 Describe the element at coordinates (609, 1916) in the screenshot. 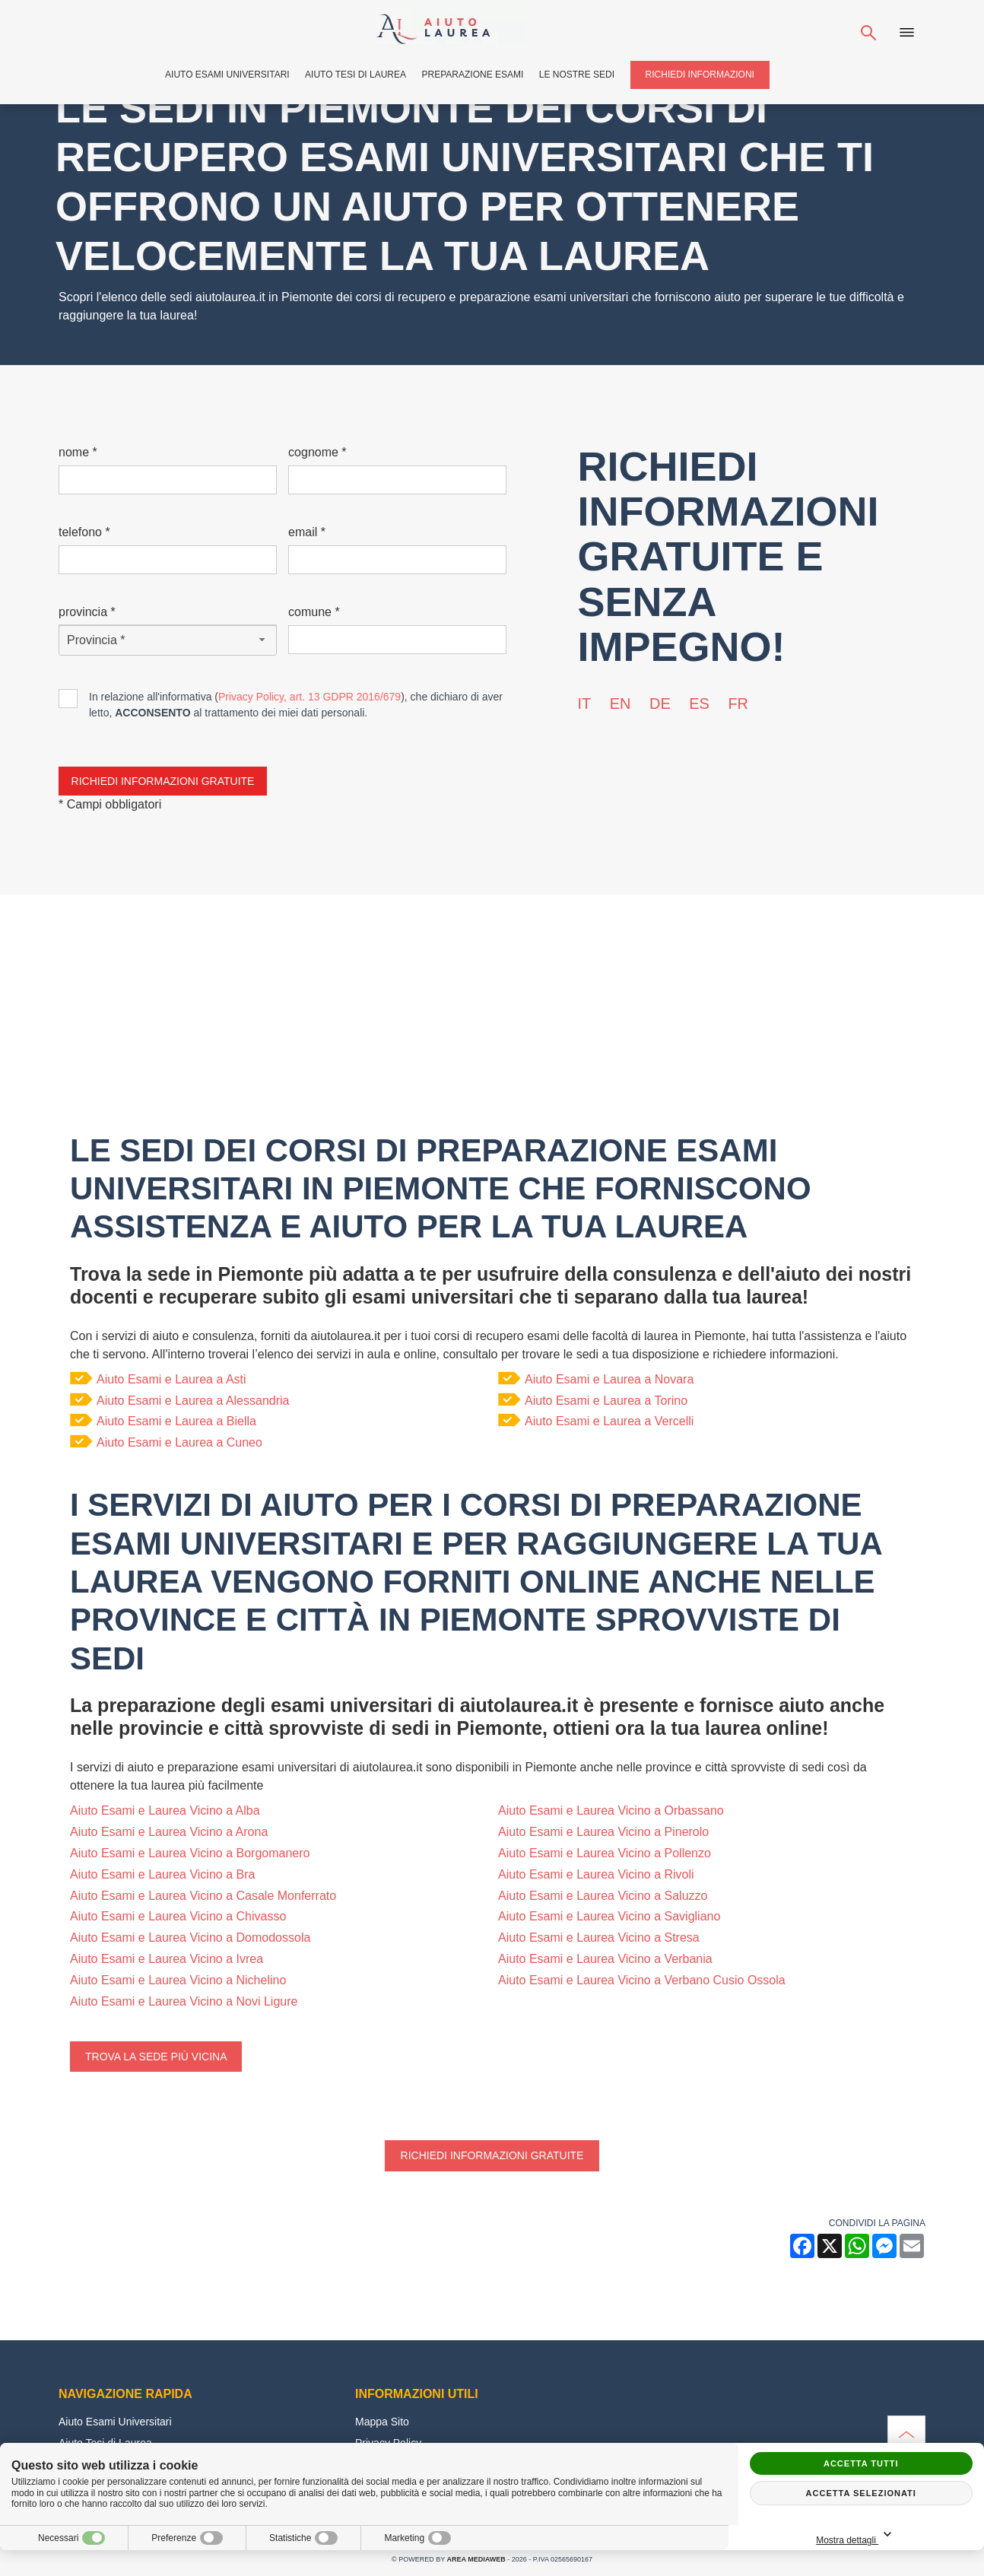

I see `Aiuto Esami e Laurea Vicino a Savigliano` at that location.